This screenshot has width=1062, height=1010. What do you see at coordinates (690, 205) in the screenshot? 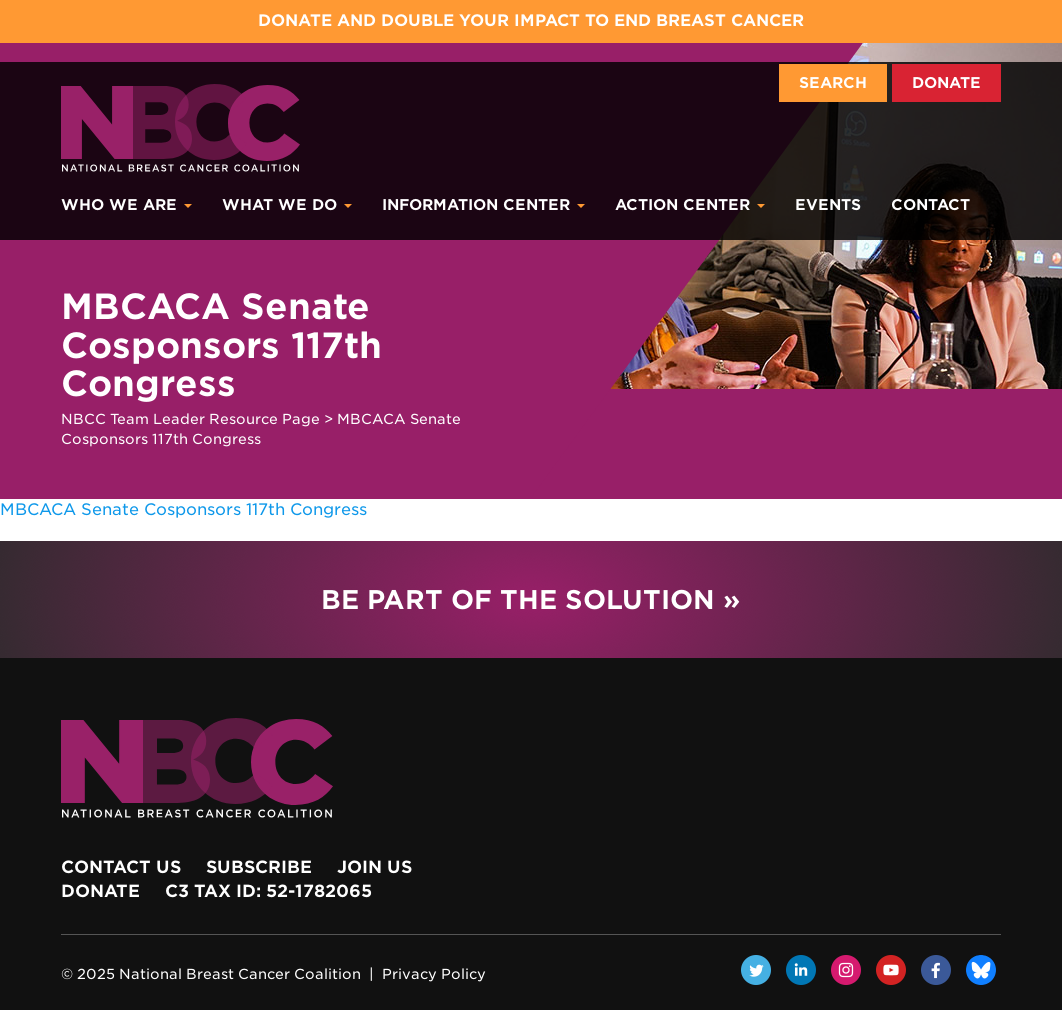
I see `Action Center` at bounding box center [690, 205].